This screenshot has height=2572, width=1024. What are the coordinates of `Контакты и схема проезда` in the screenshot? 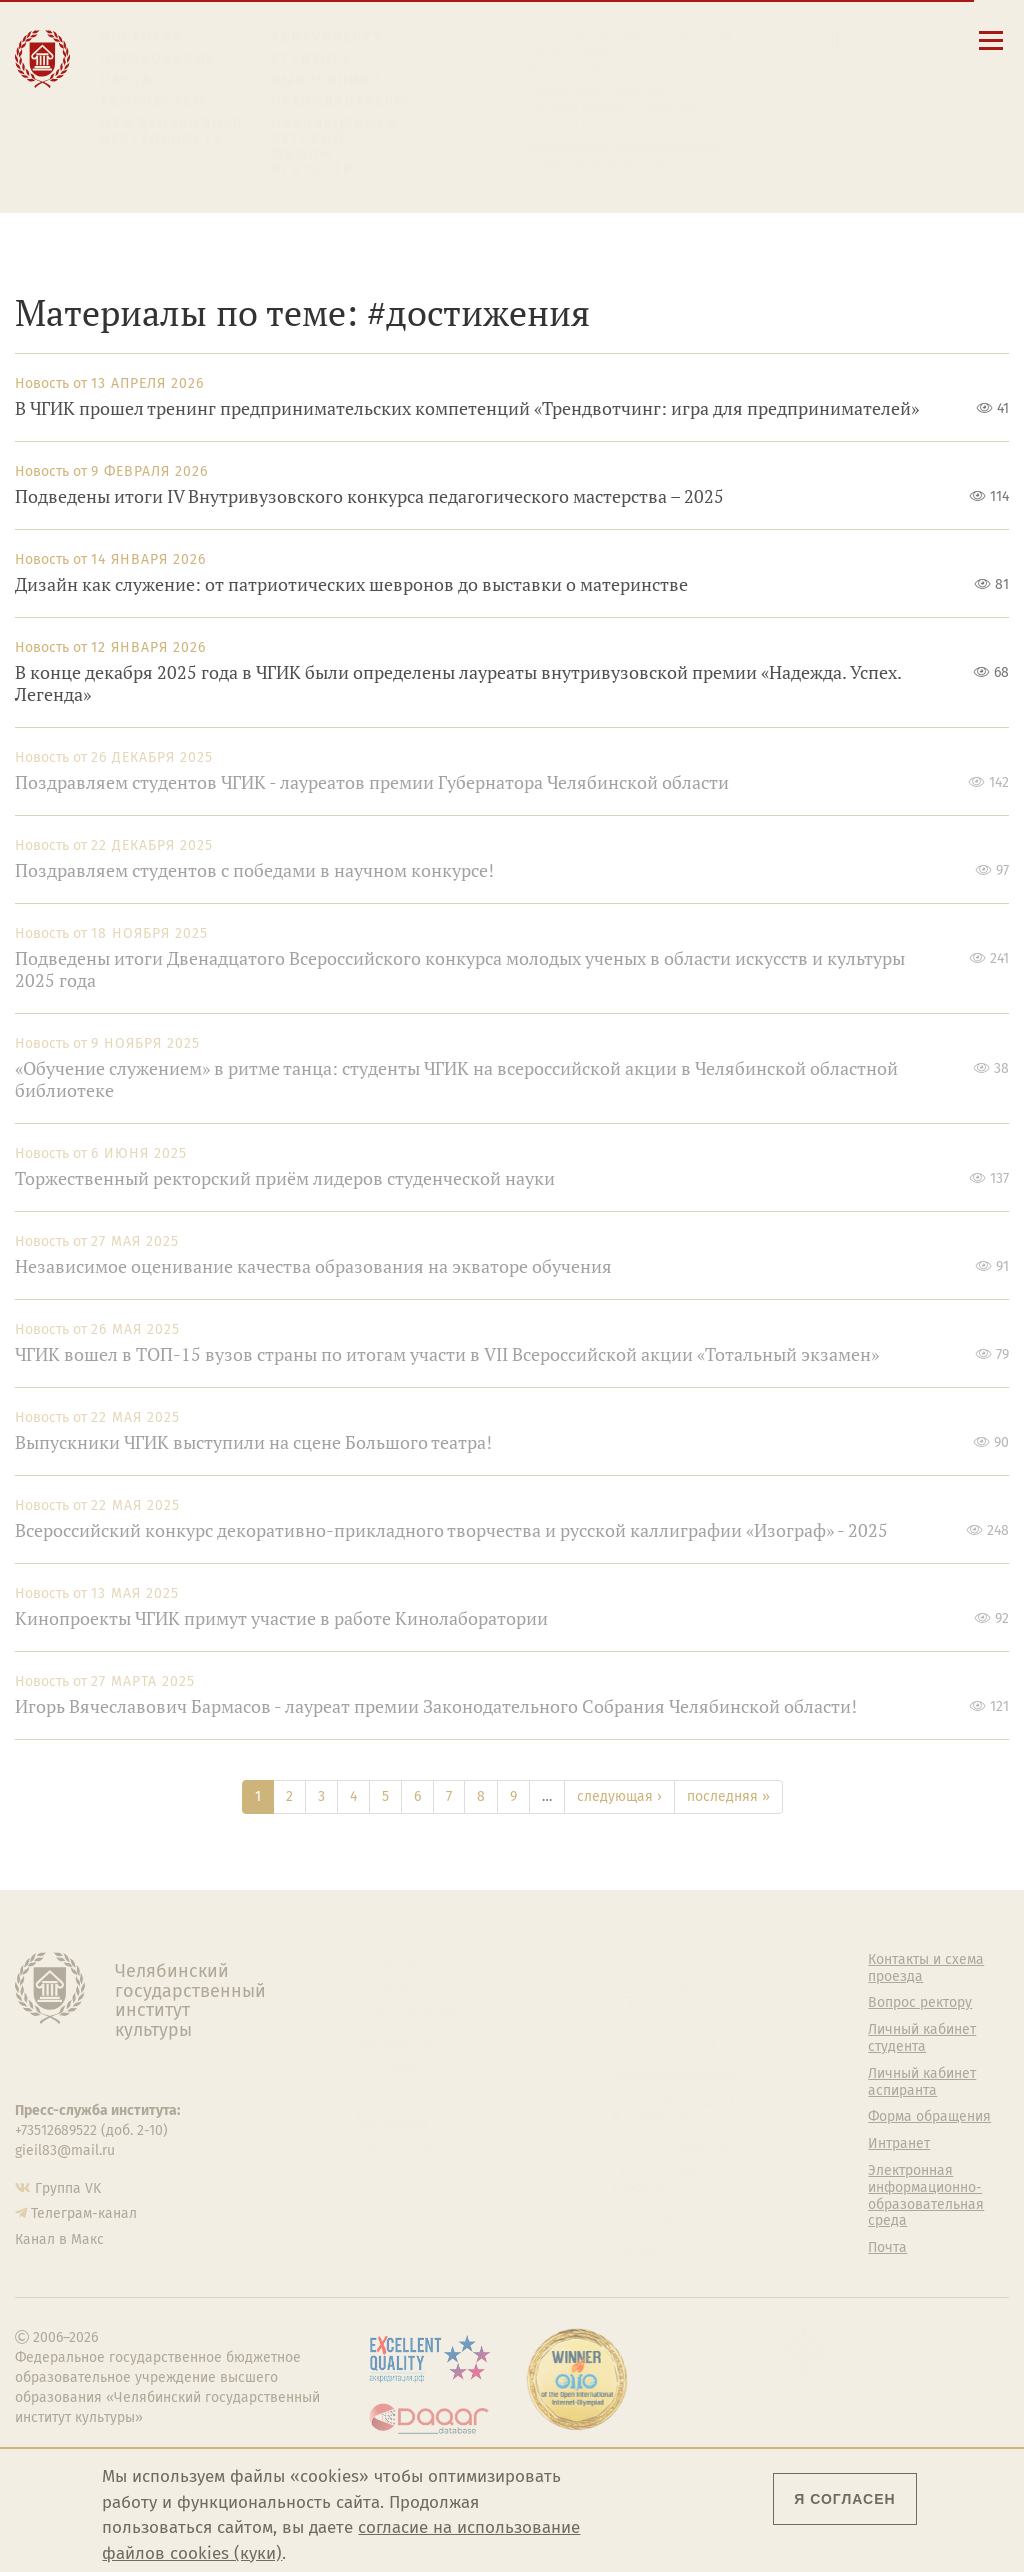 It's located at (614, 70).